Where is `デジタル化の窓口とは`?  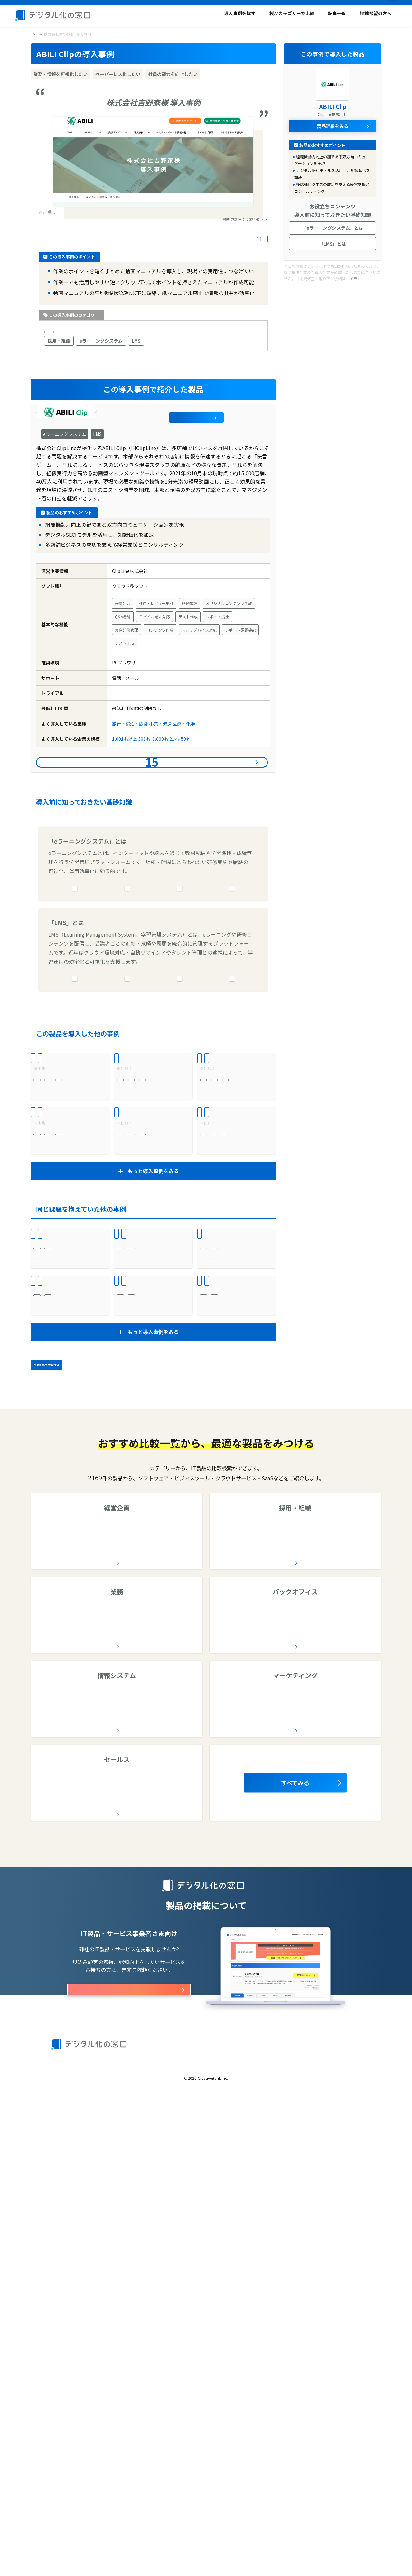
デジタル化の窓口とは is located at coordinates (72, 2528).